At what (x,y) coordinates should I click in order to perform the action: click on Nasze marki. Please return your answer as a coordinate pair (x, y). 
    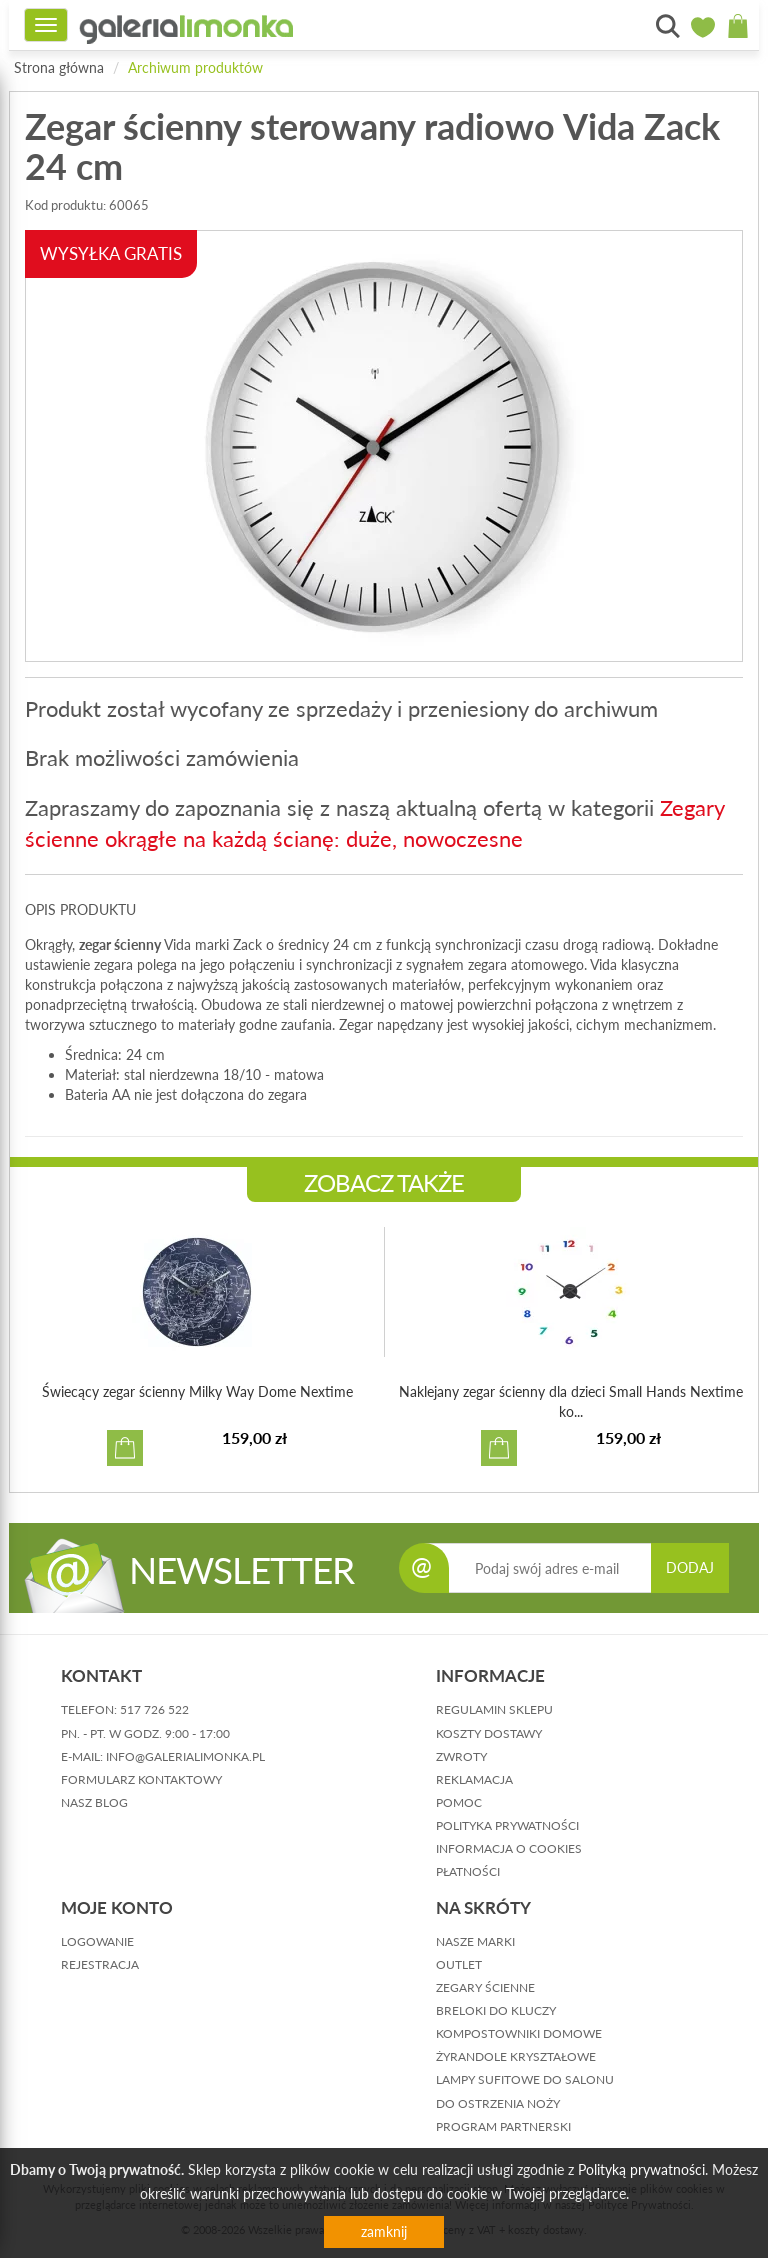
    Looking at the image, I should click on (475, 1941).